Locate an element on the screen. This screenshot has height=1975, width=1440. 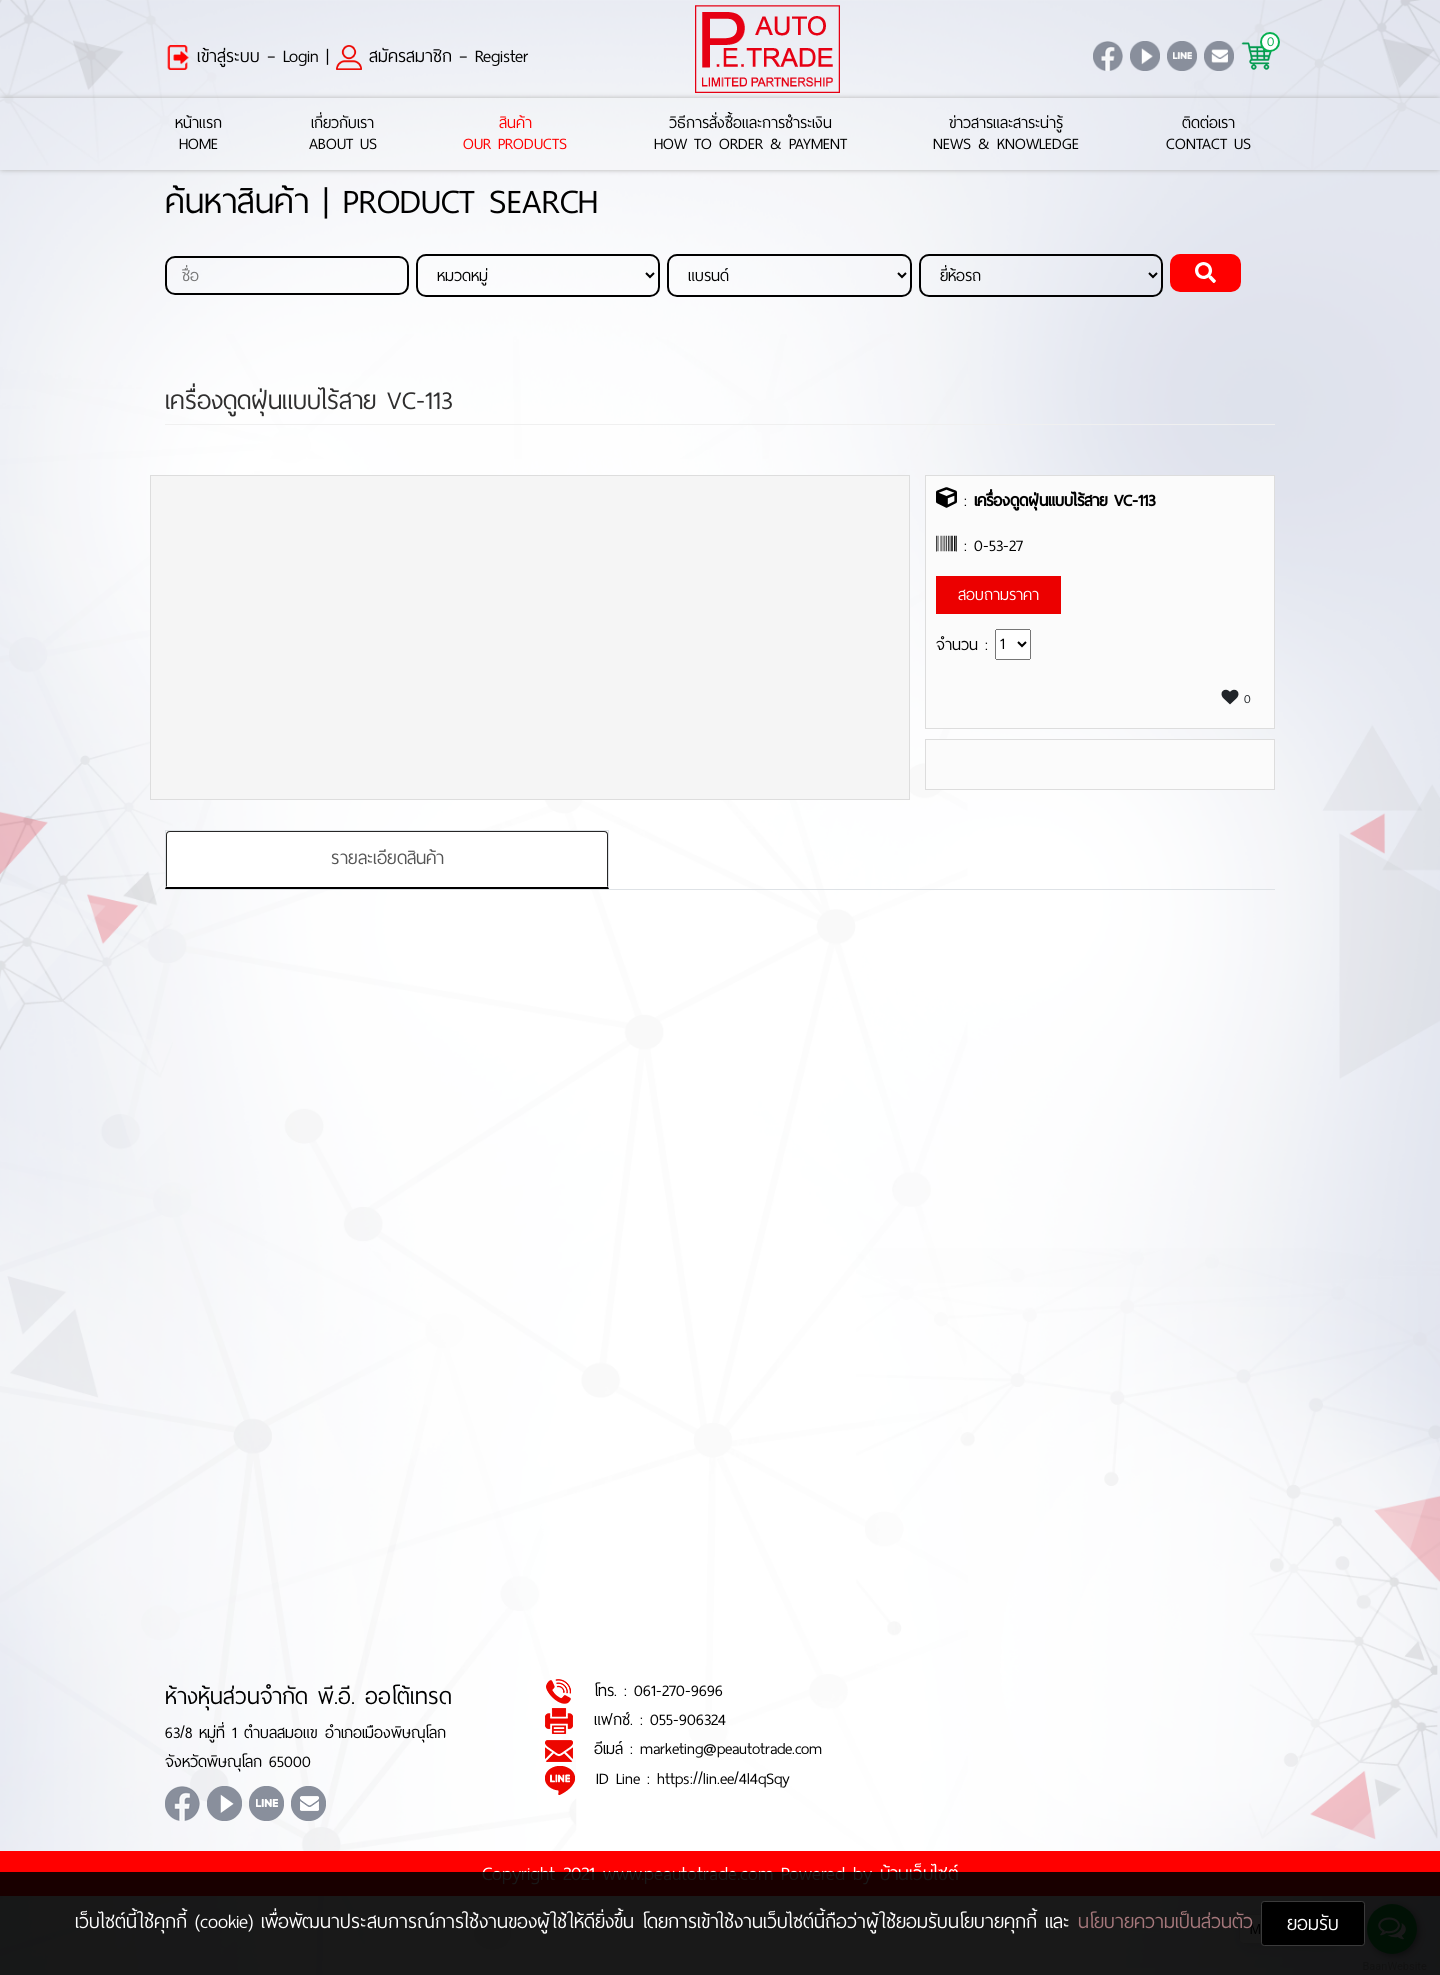
เข้าสู่ระบบ – Login is located at coordinates (242, 56).